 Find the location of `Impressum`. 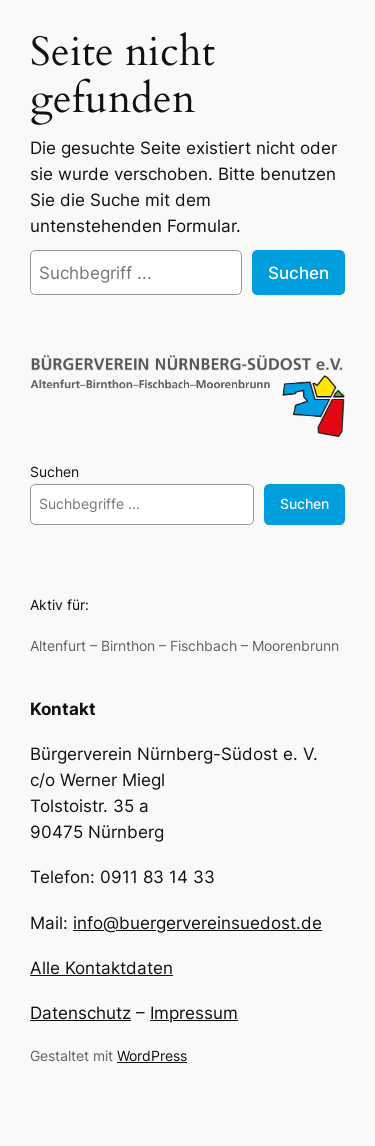

Impressum is located at coordinates (194, 1013).